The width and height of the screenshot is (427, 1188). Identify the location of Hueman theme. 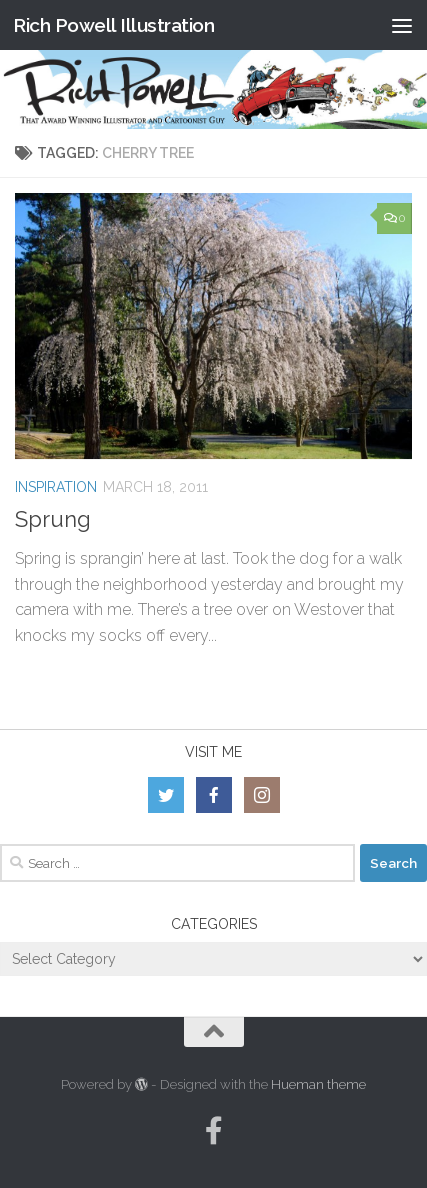
(318, 1084).